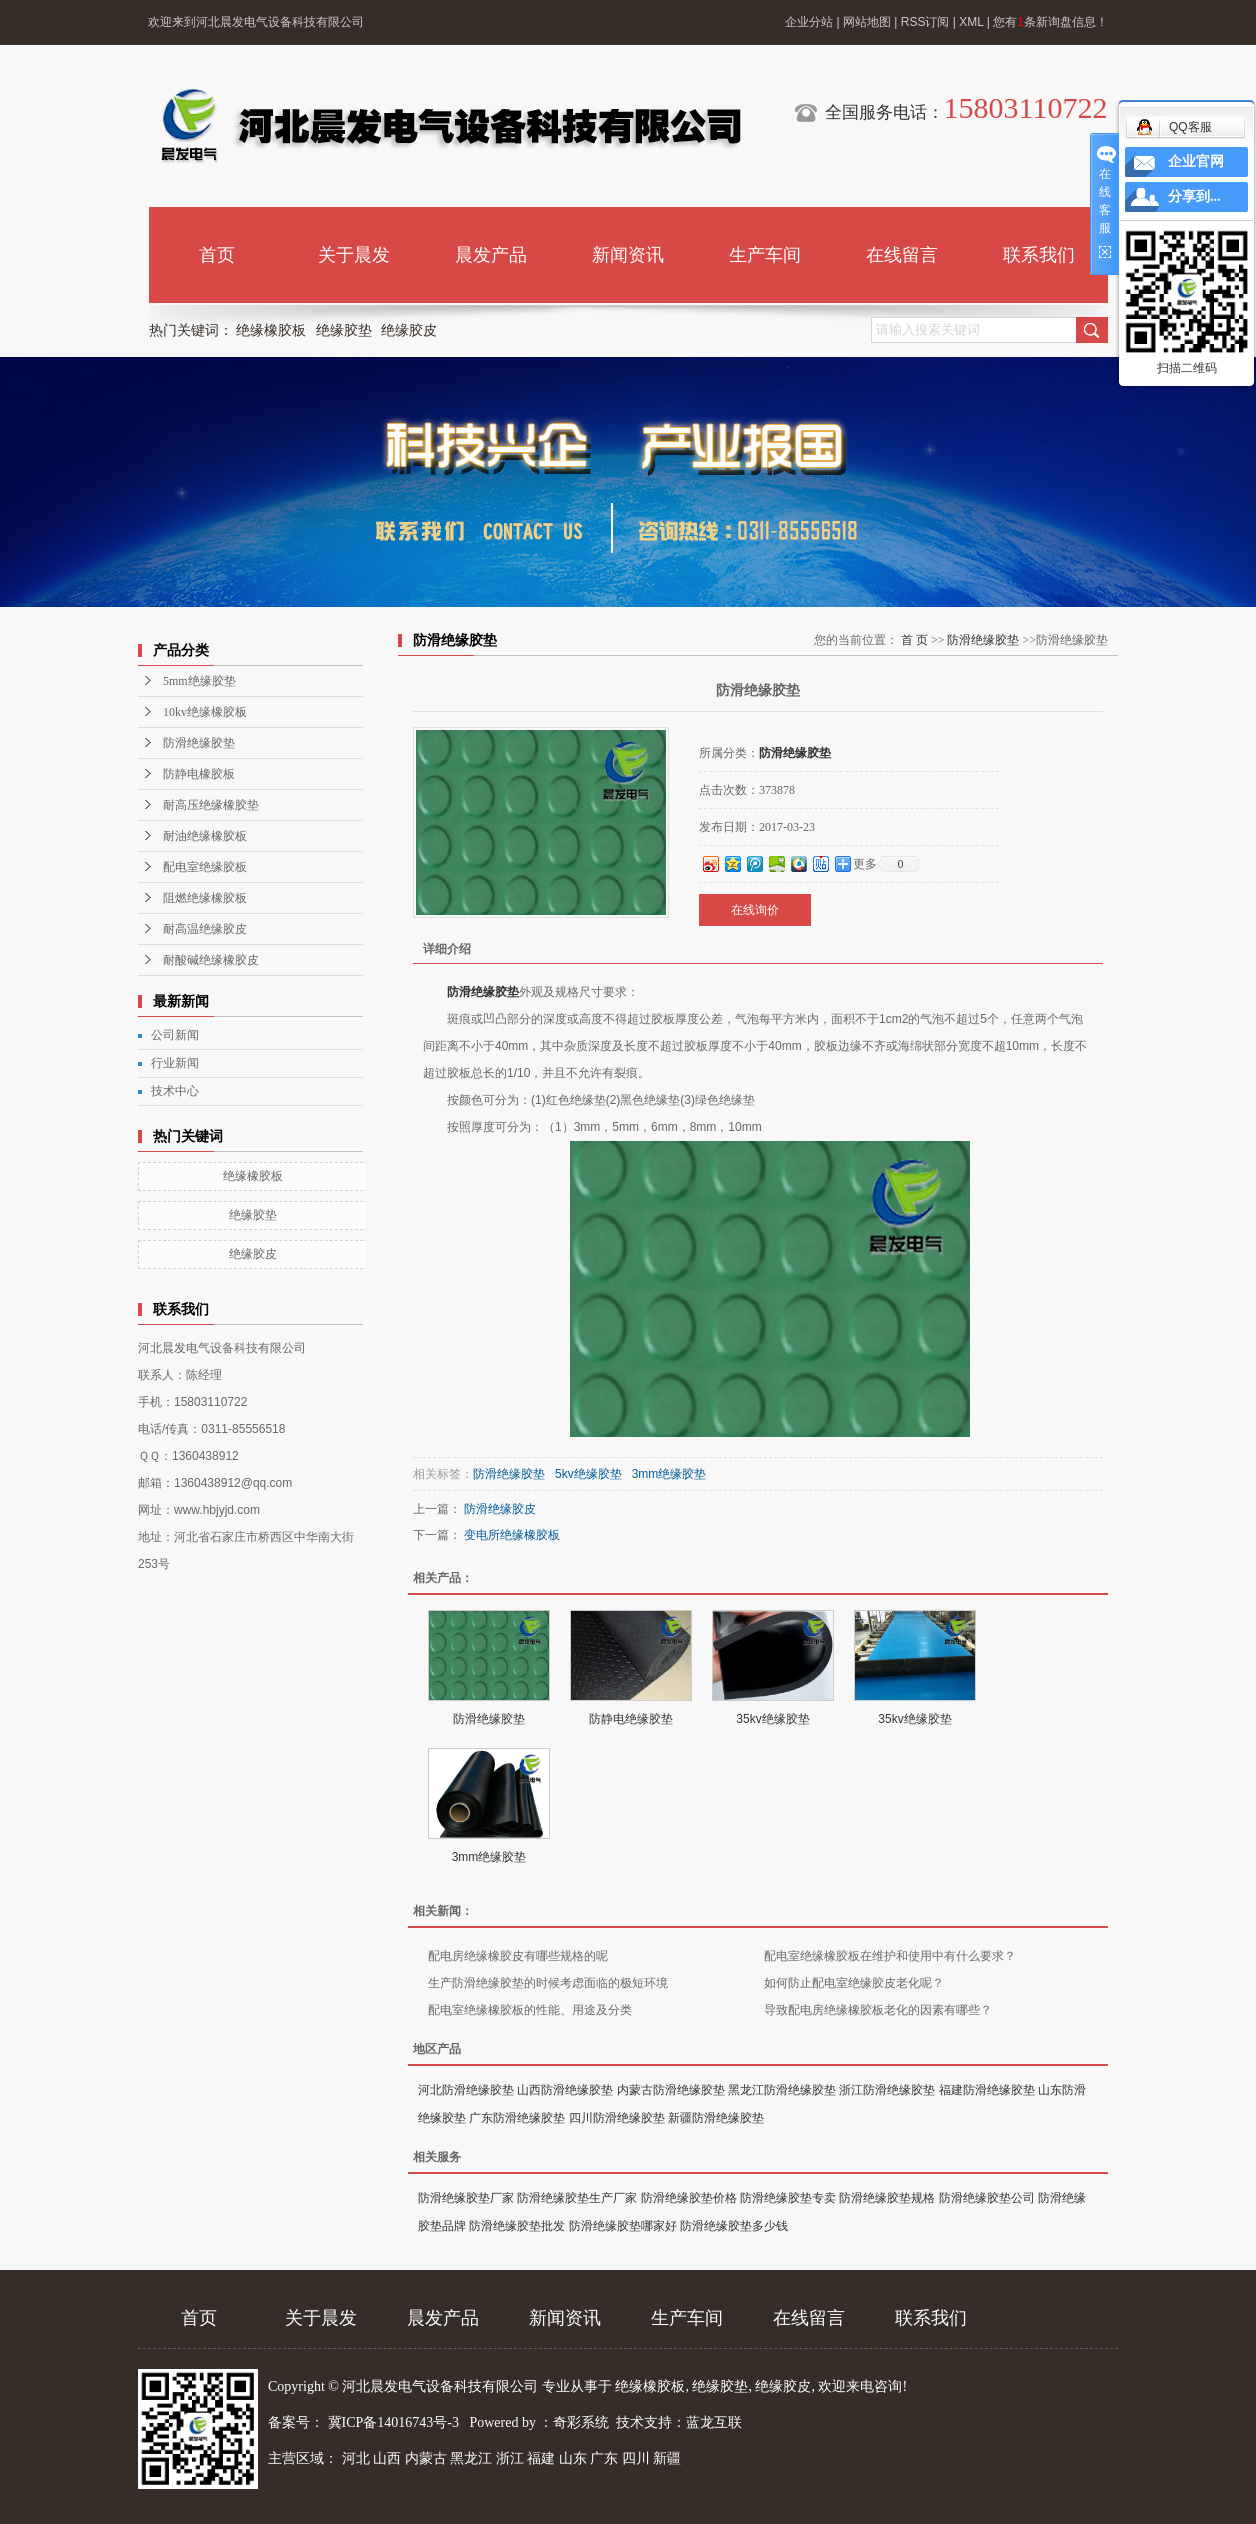 Image resolution: width=1256 pixels, height=2524 pixels. I want to click on 防滑绝缘胶垫价格, so click(689, 2198).